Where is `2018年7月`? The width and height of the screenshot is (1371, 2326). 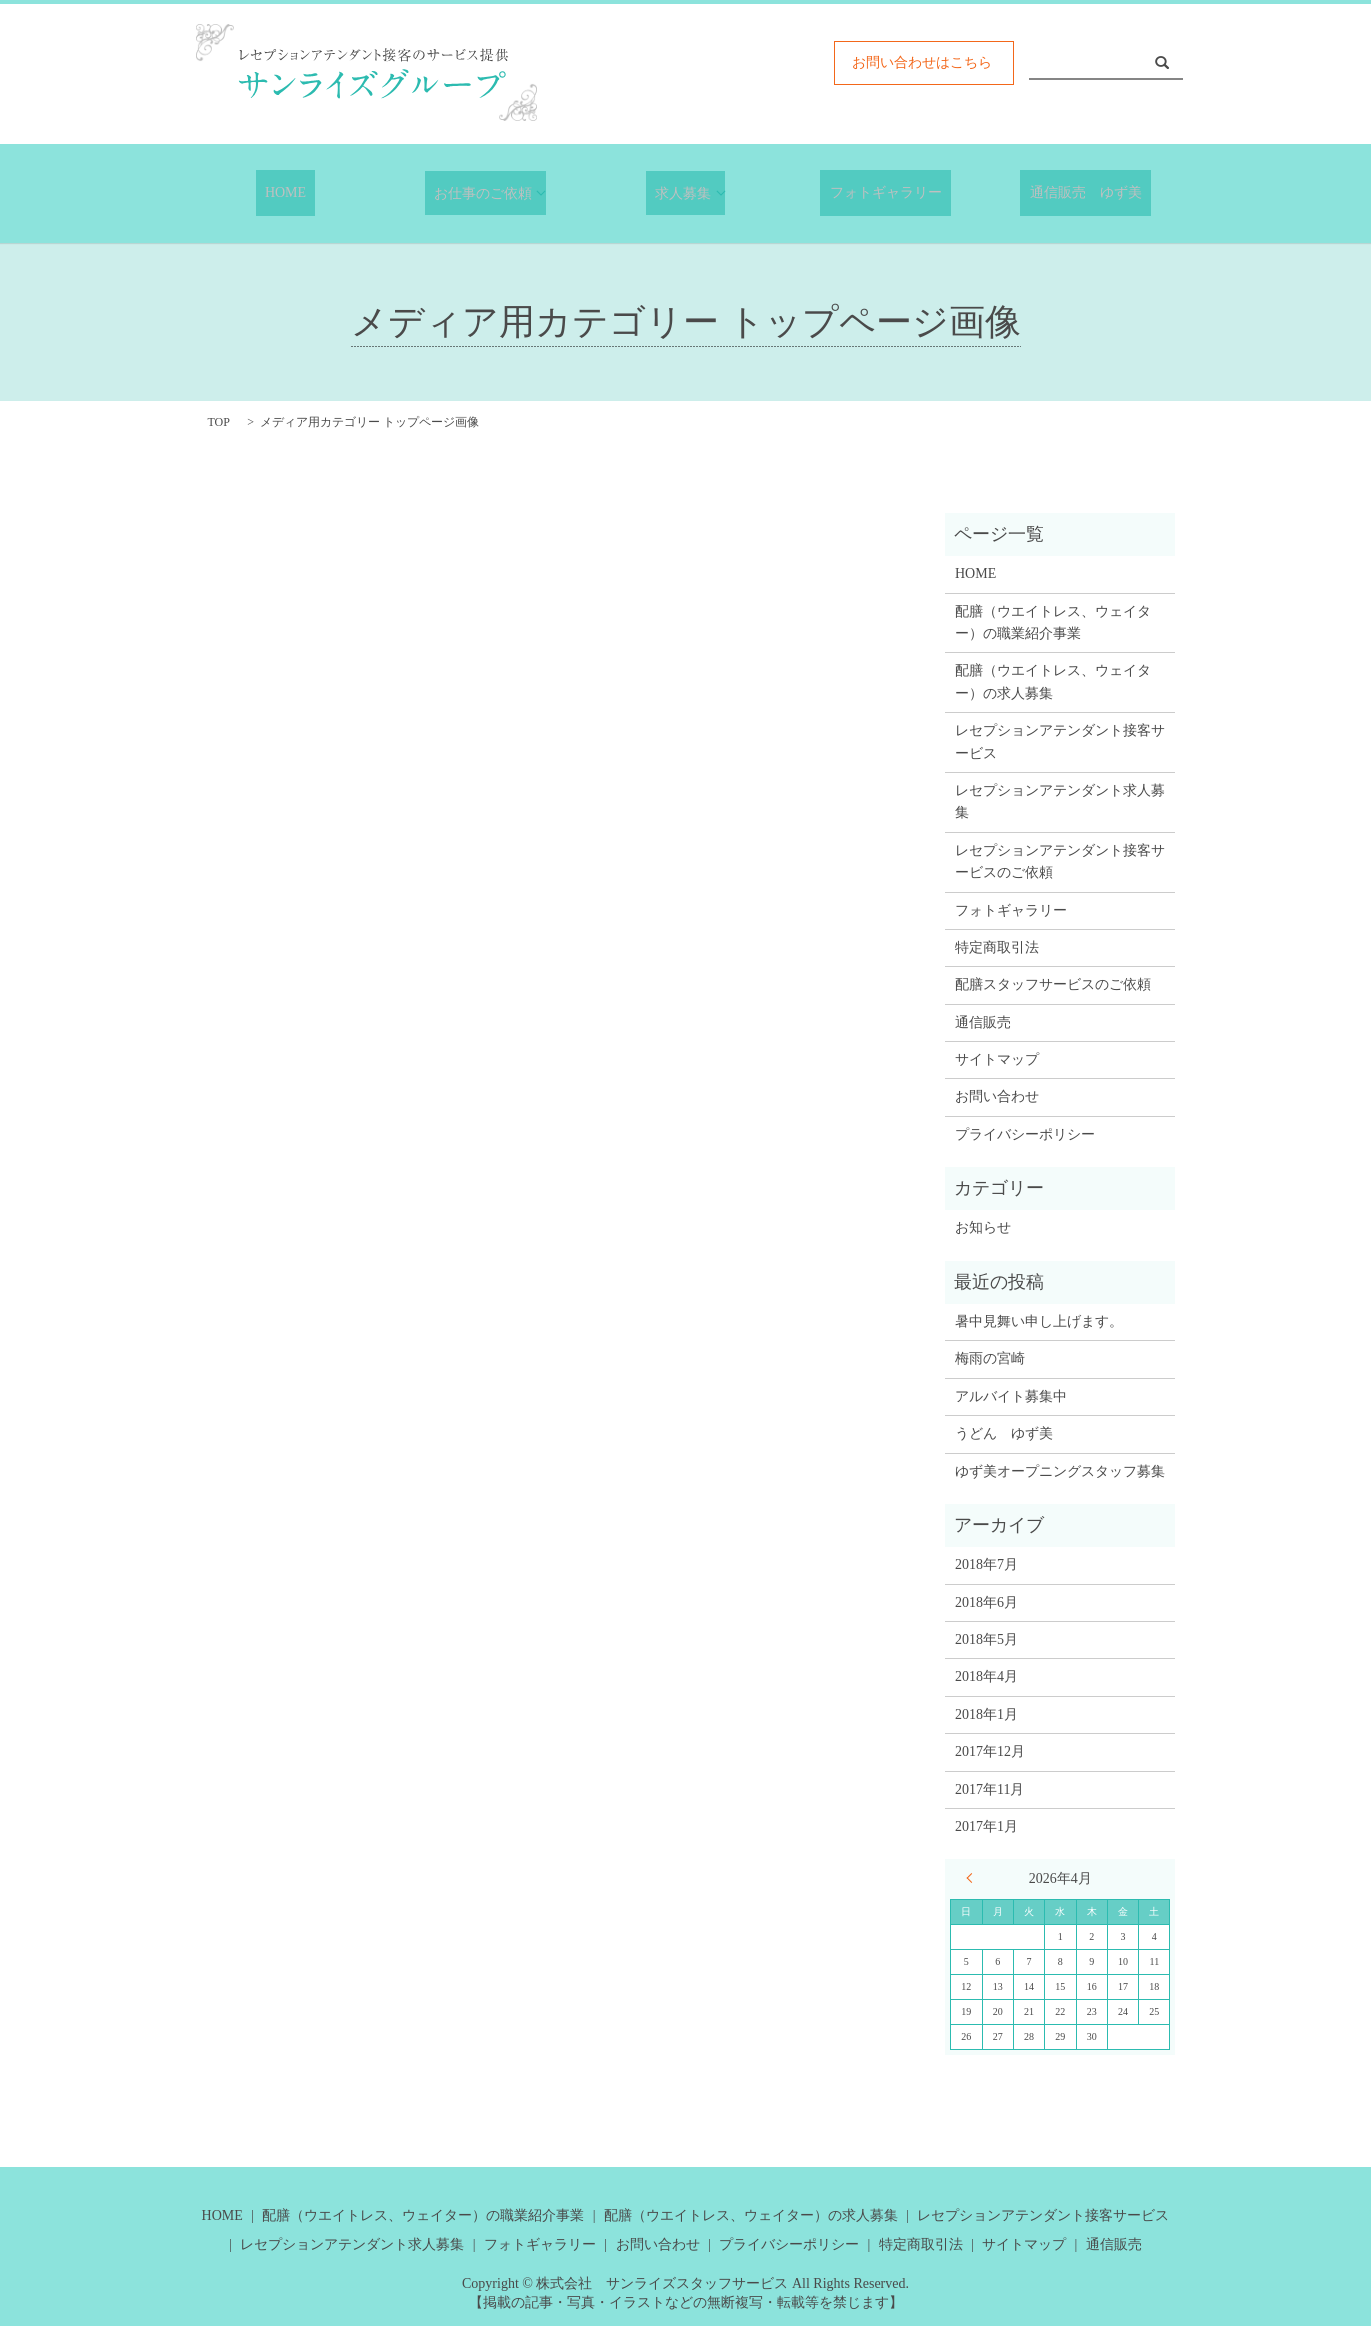 2018年7月 is located at coordinates (986, 1563).